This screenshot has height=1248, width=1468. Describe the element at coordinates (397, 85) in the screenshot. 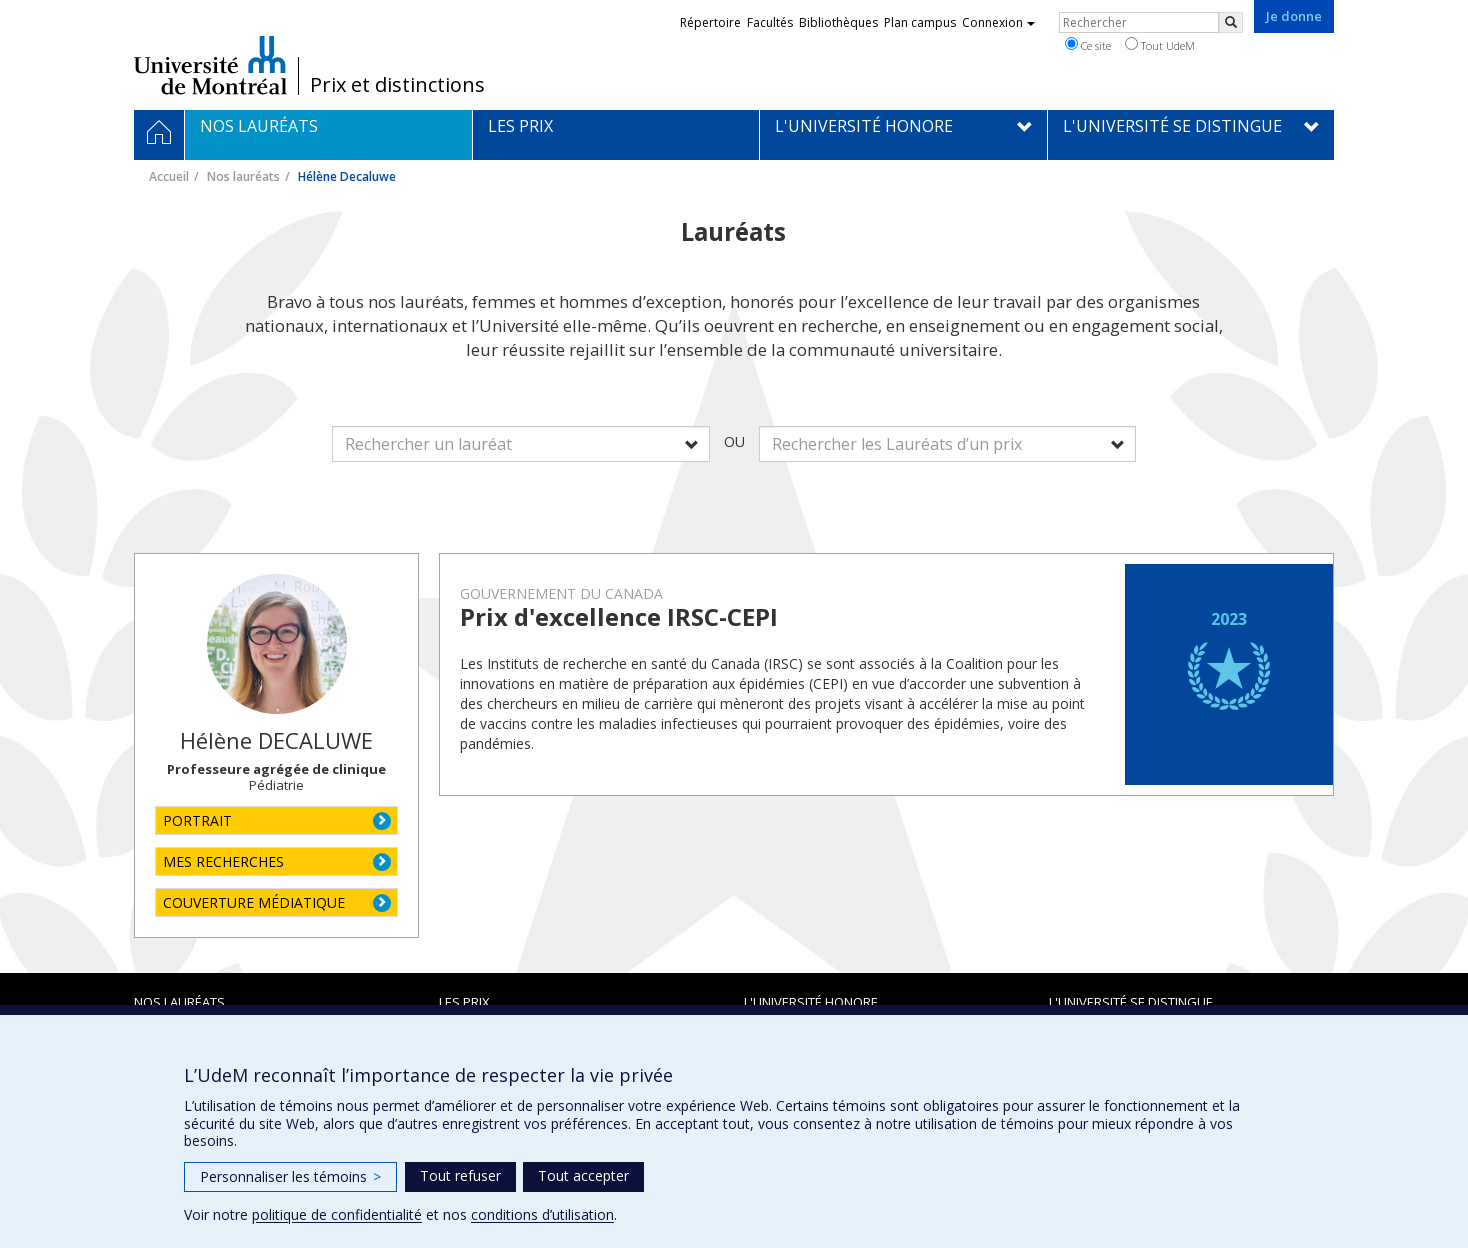

I see `Prix et distinctions` at that location.